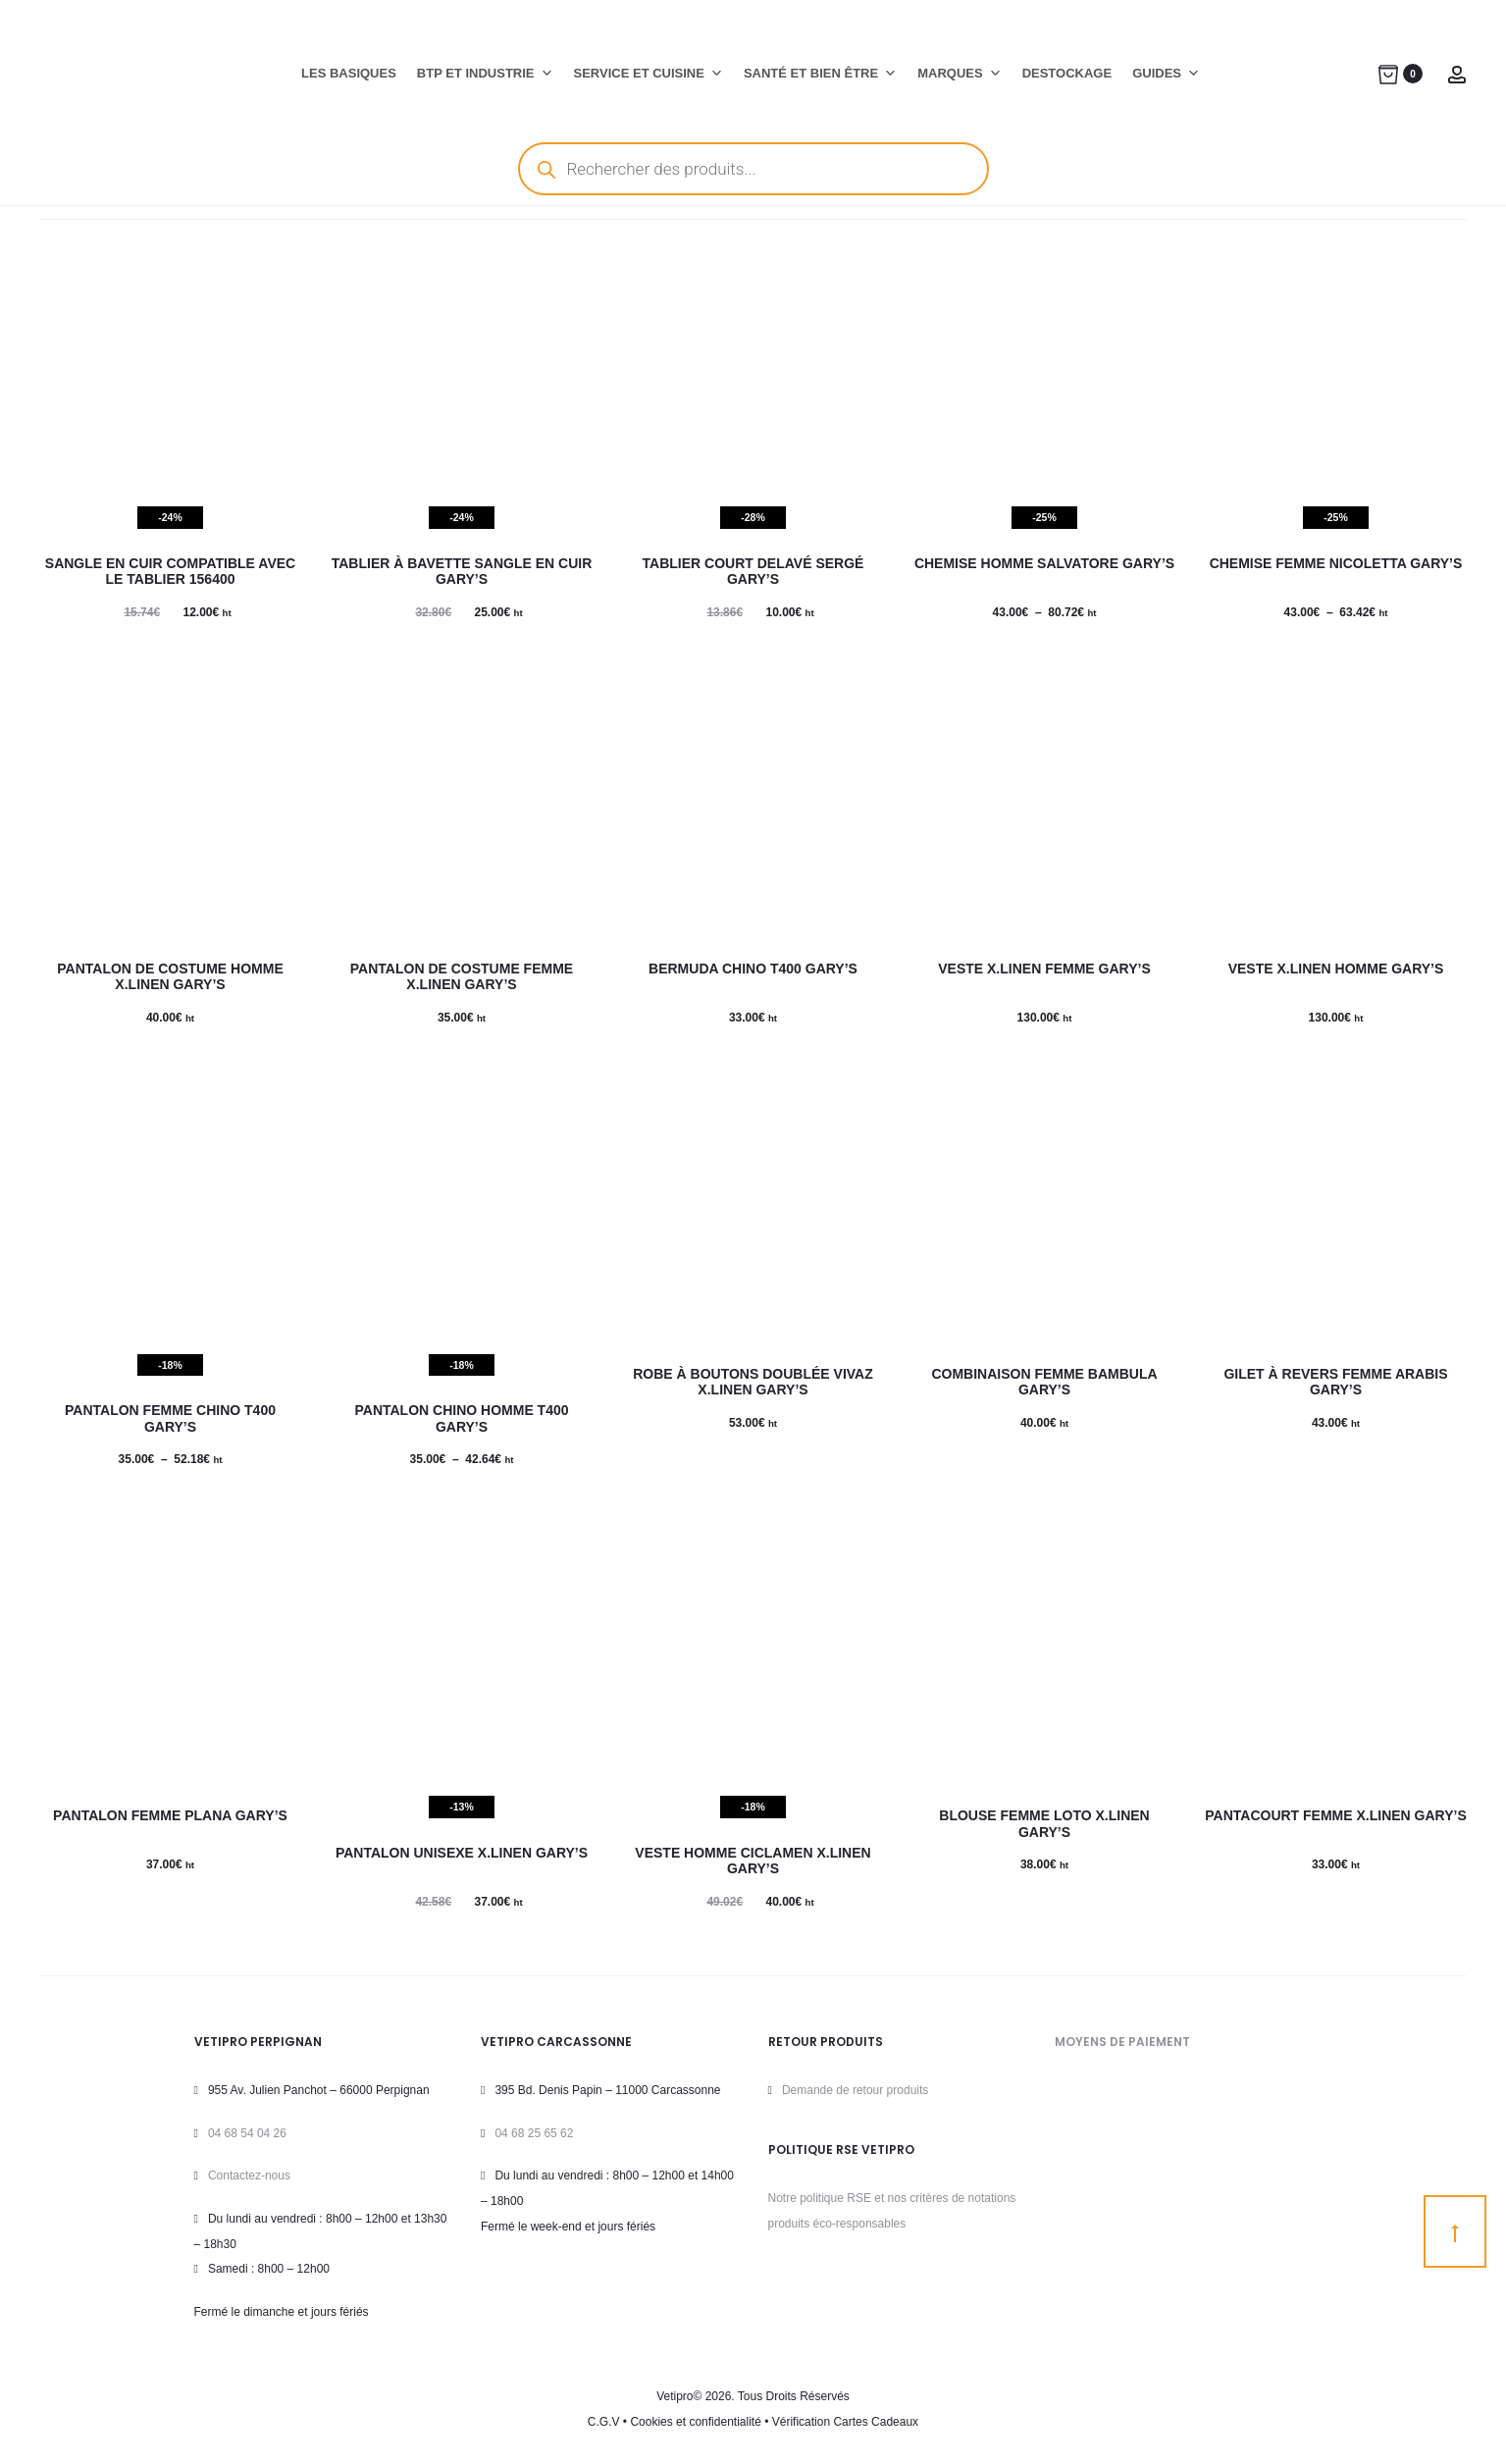 The width and height of the screenshot is (1506, 2464). What do you see at coordinates (485, 73) in the screenshot?
I see `BTP ET INDUSTRIE` at bounding box center [485, 73].